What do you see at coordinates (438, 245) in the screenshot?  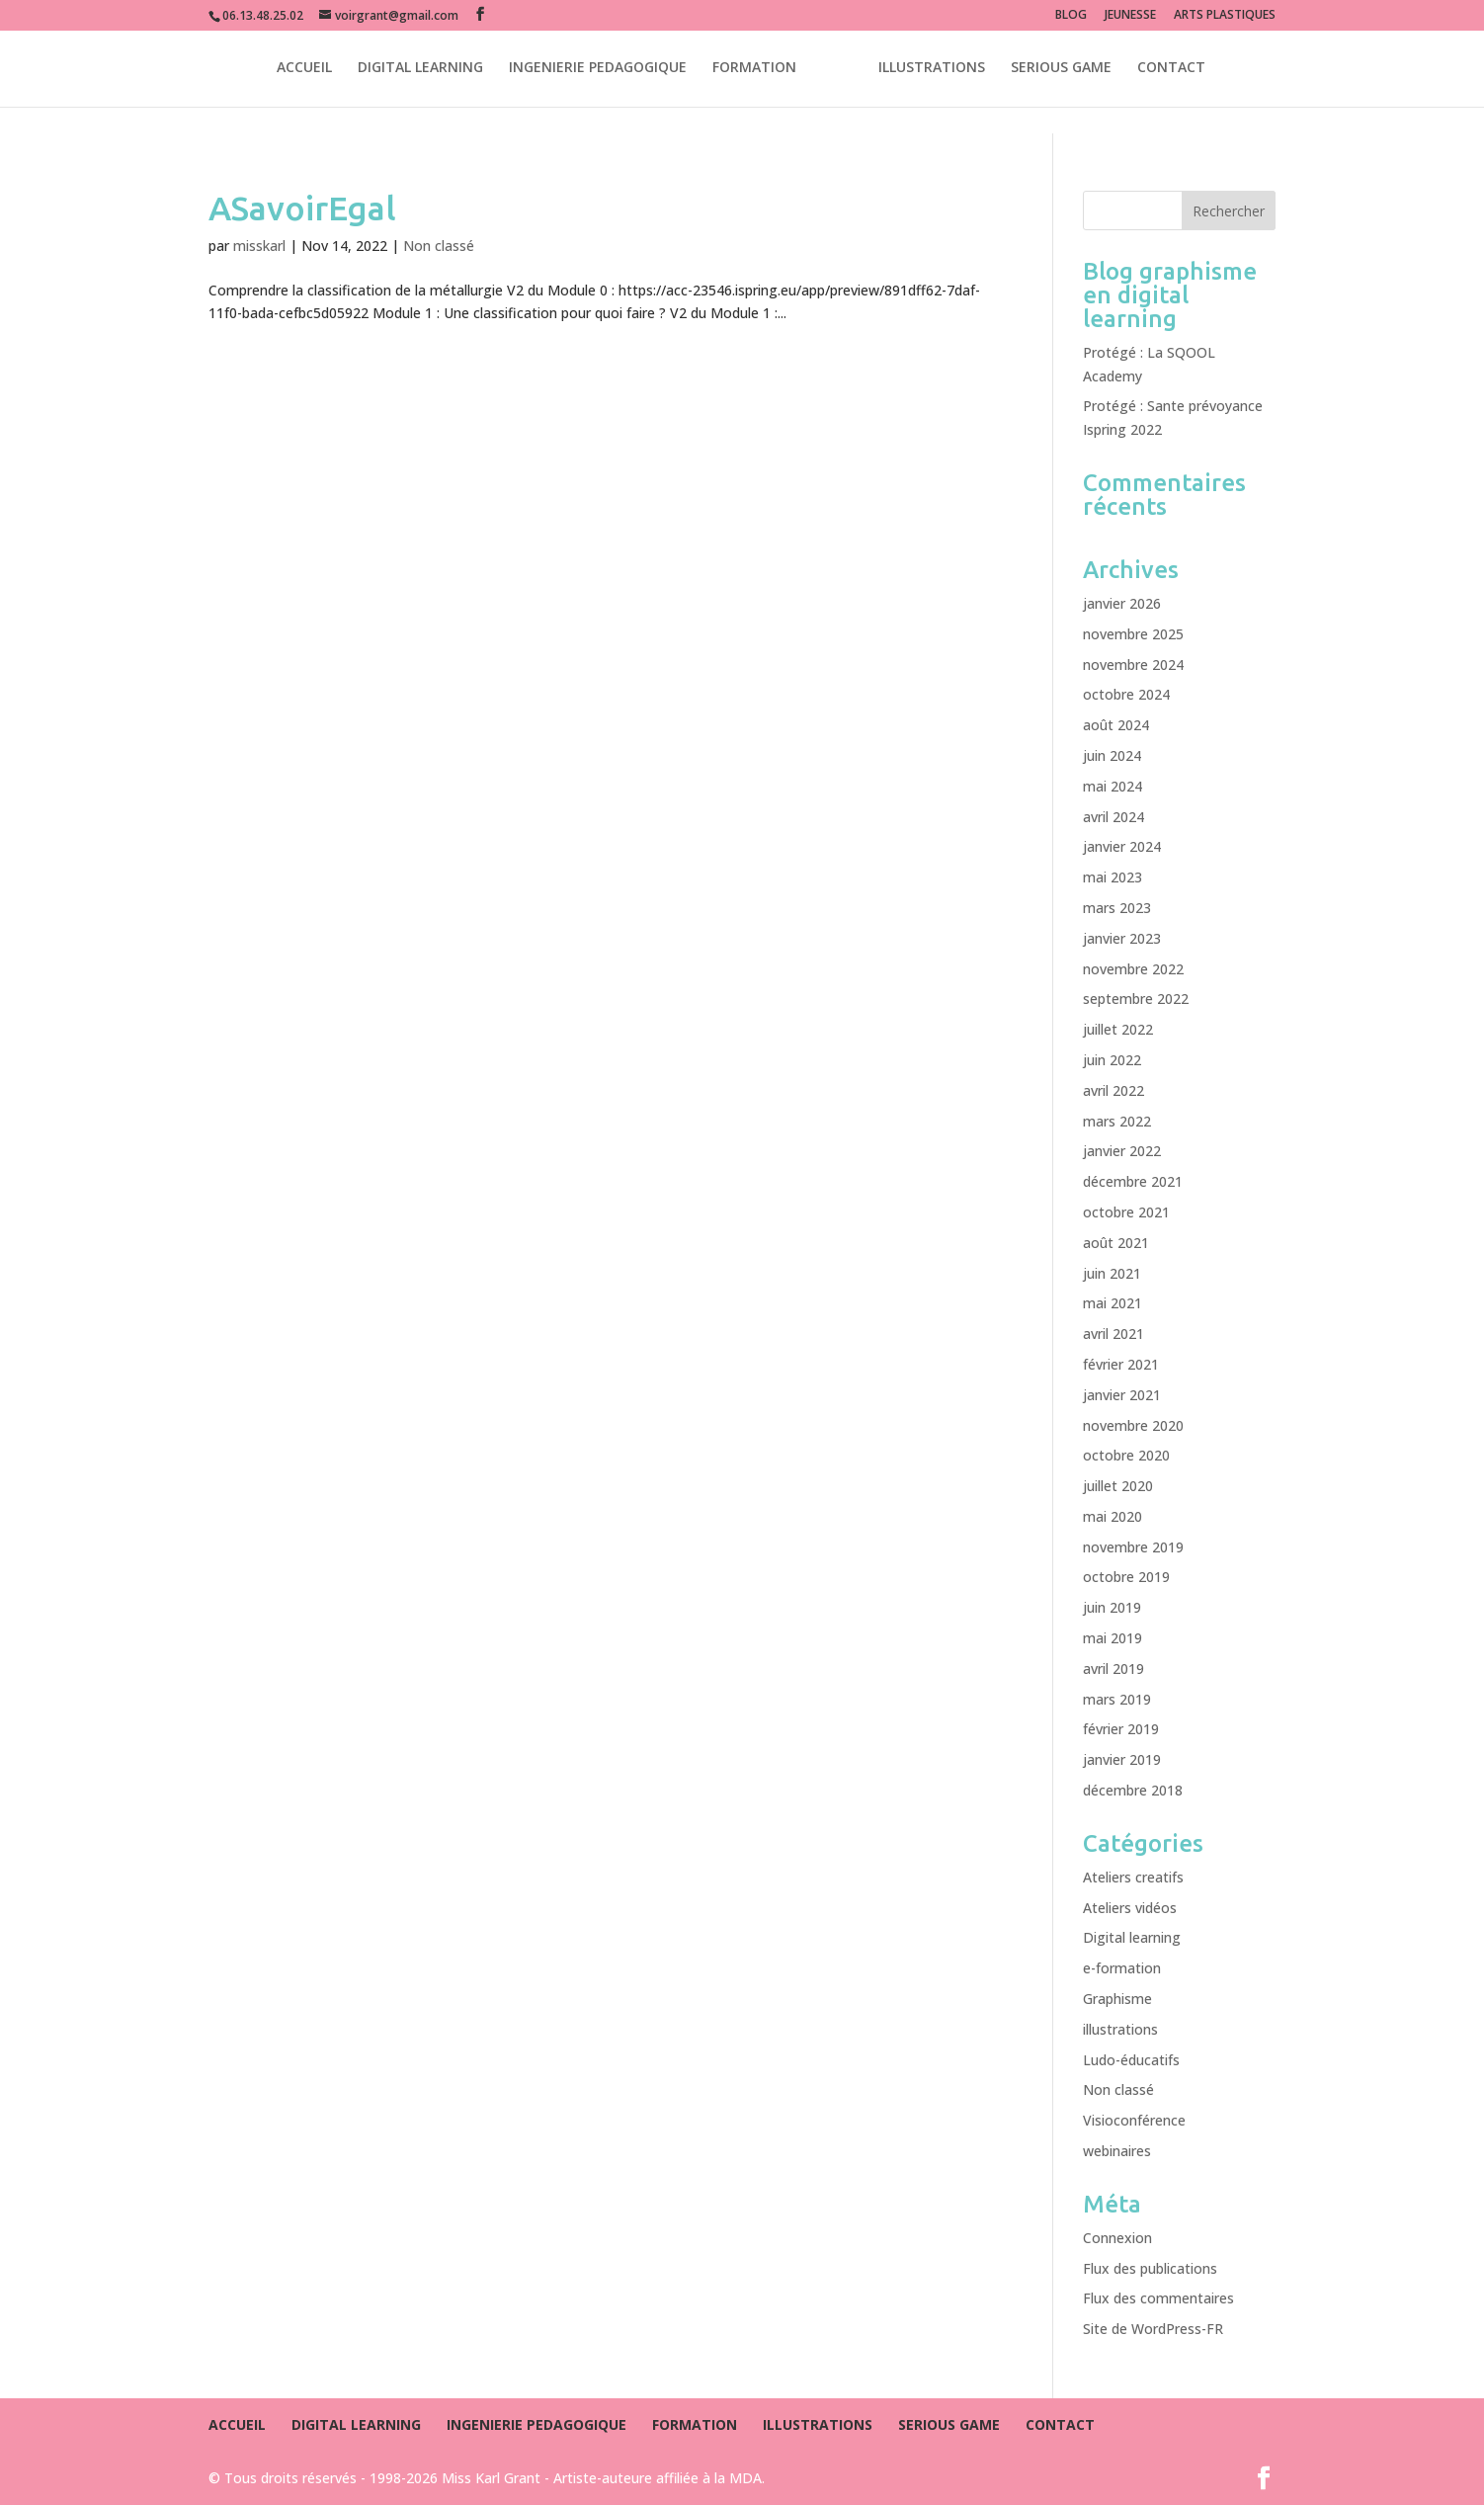 I see `Non classé` at bounding box center [438, 245].